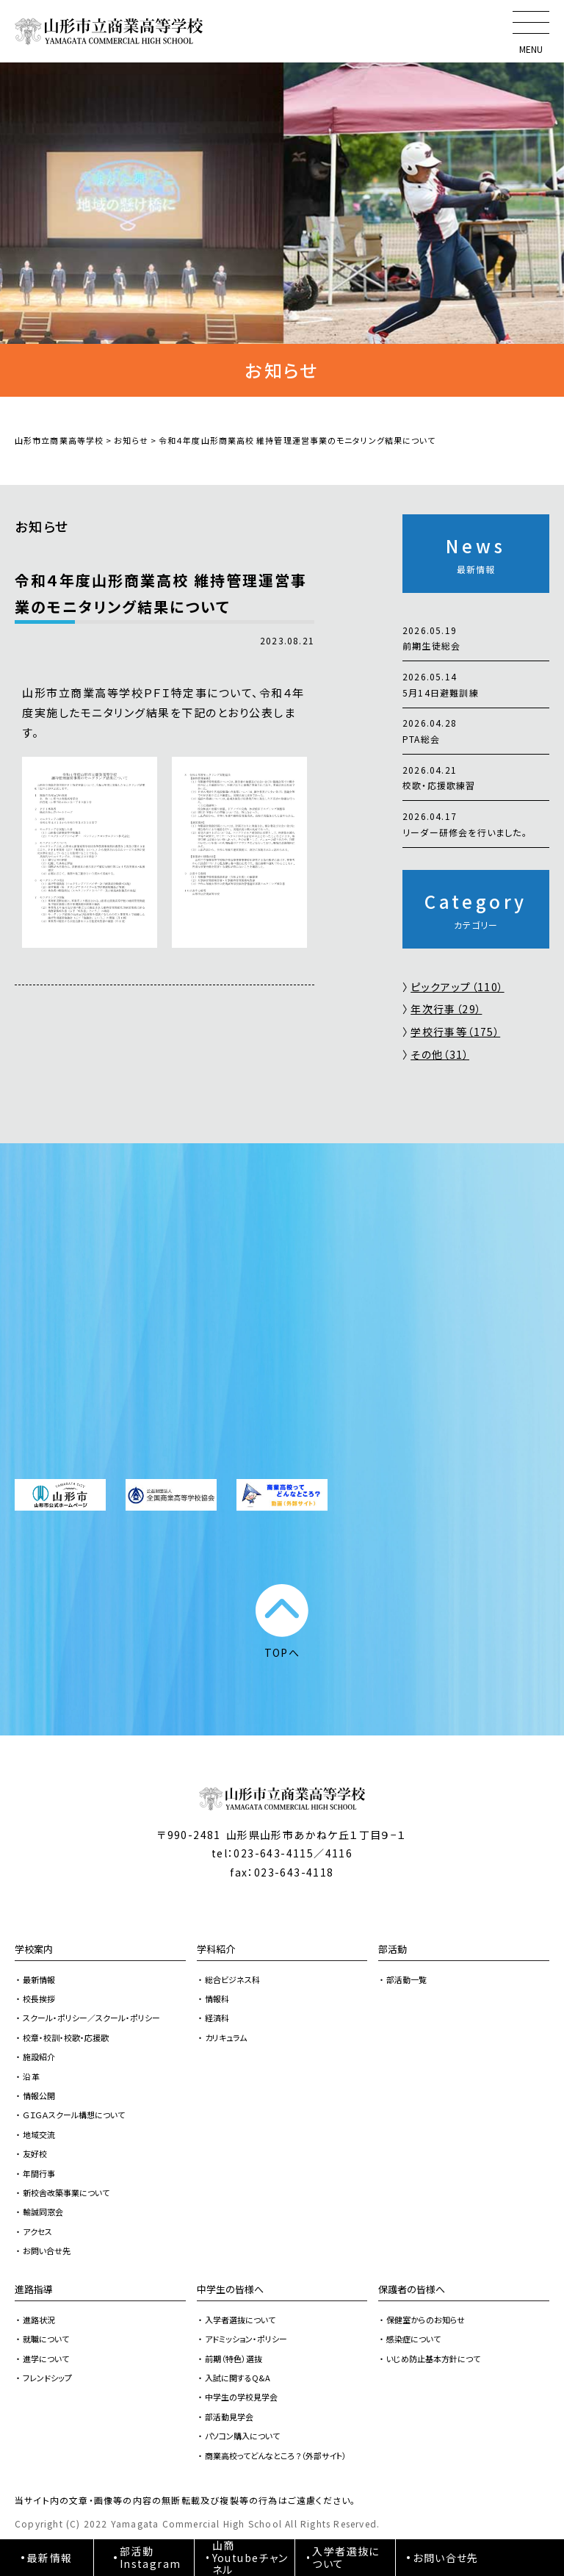 This screenshot has height=2576, width=564. Describe the element at coordinates (440, 1054) in the screenshot. I see `その他（31）` at that location.